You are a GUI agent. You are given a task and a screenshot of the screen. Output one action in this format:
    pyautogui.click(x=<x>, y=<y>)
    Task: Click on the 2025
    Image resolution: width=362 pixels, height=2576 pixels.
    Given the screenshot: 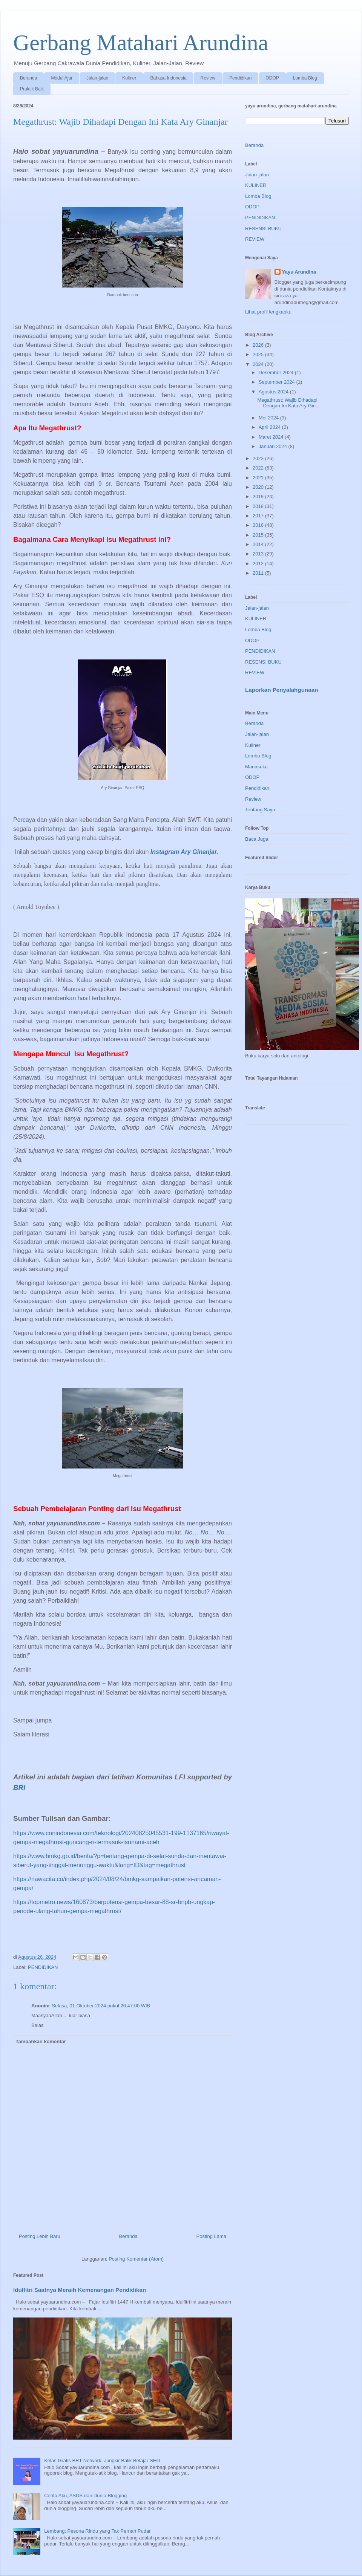 What is the action you would take?
    pyautogui.click(x=259, y=354)
    